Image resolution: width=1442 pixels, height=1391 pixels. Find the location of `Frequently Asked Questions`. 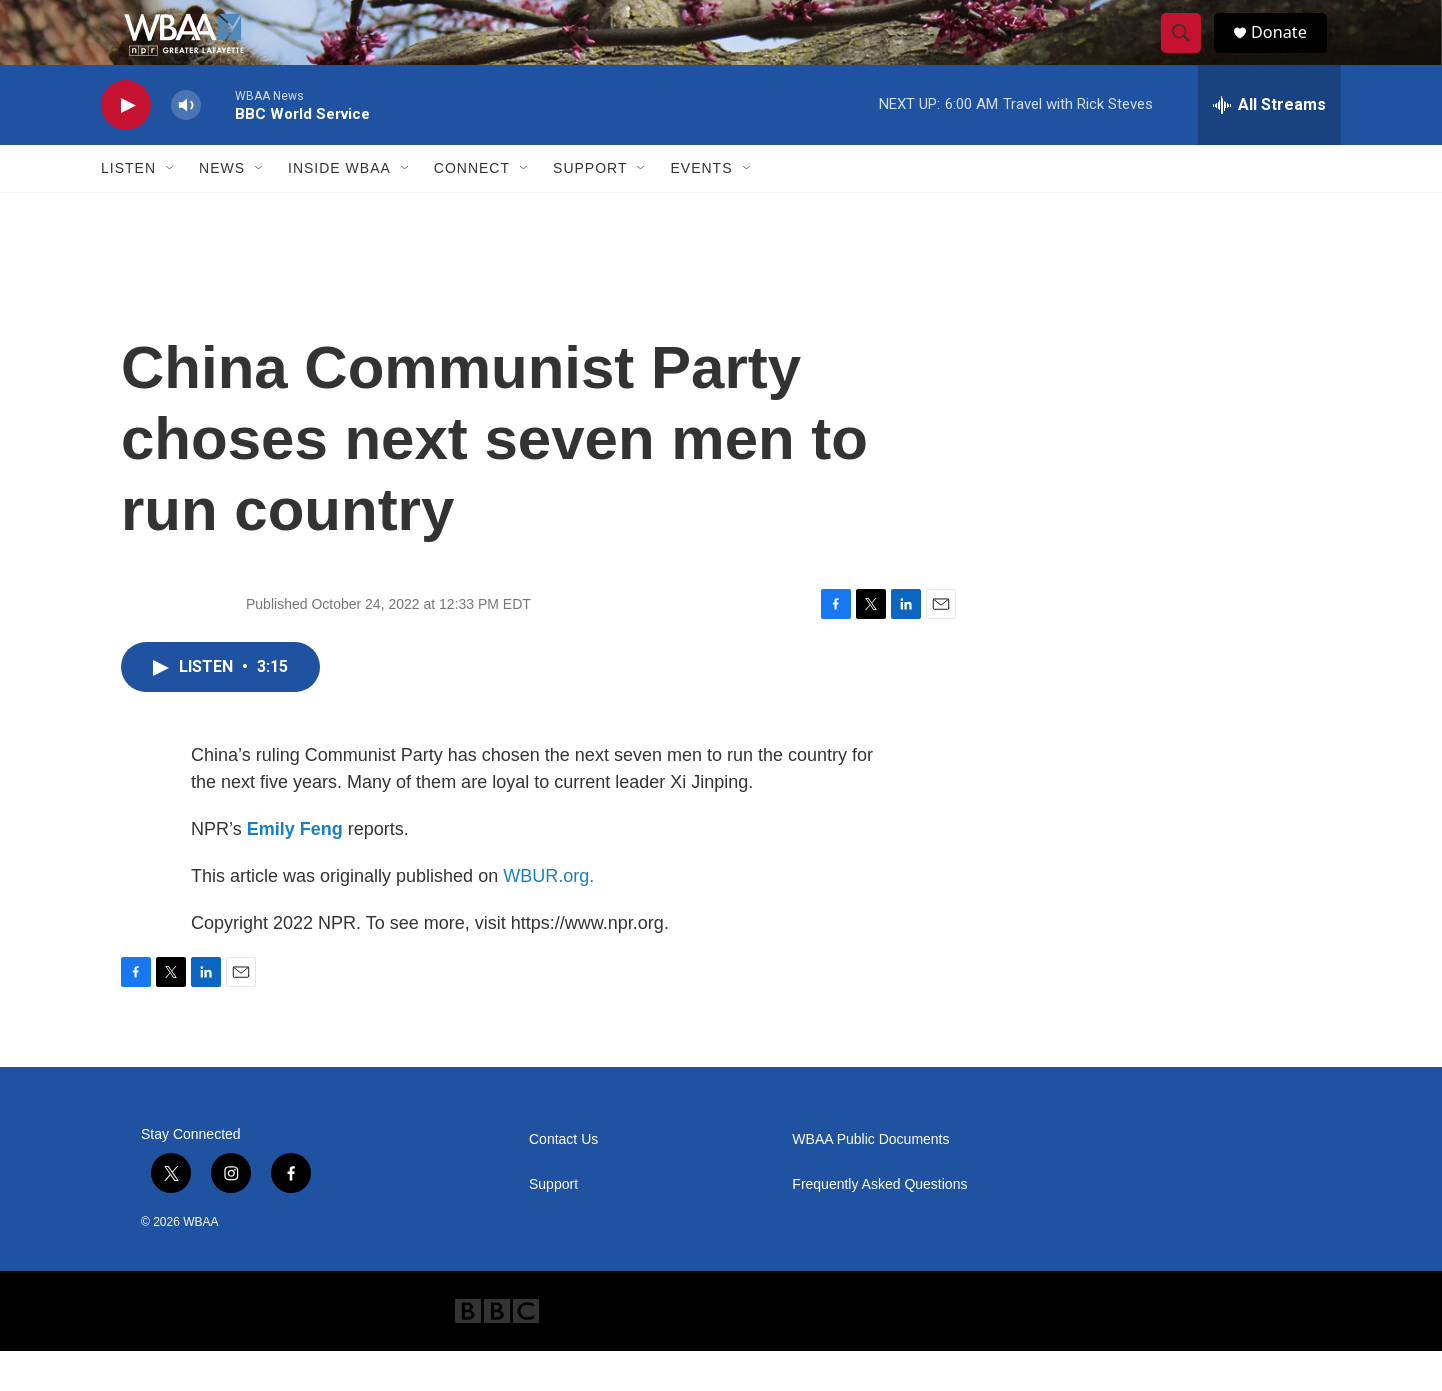

Frequently Asked Questions is located at coordinates (879, 1224).